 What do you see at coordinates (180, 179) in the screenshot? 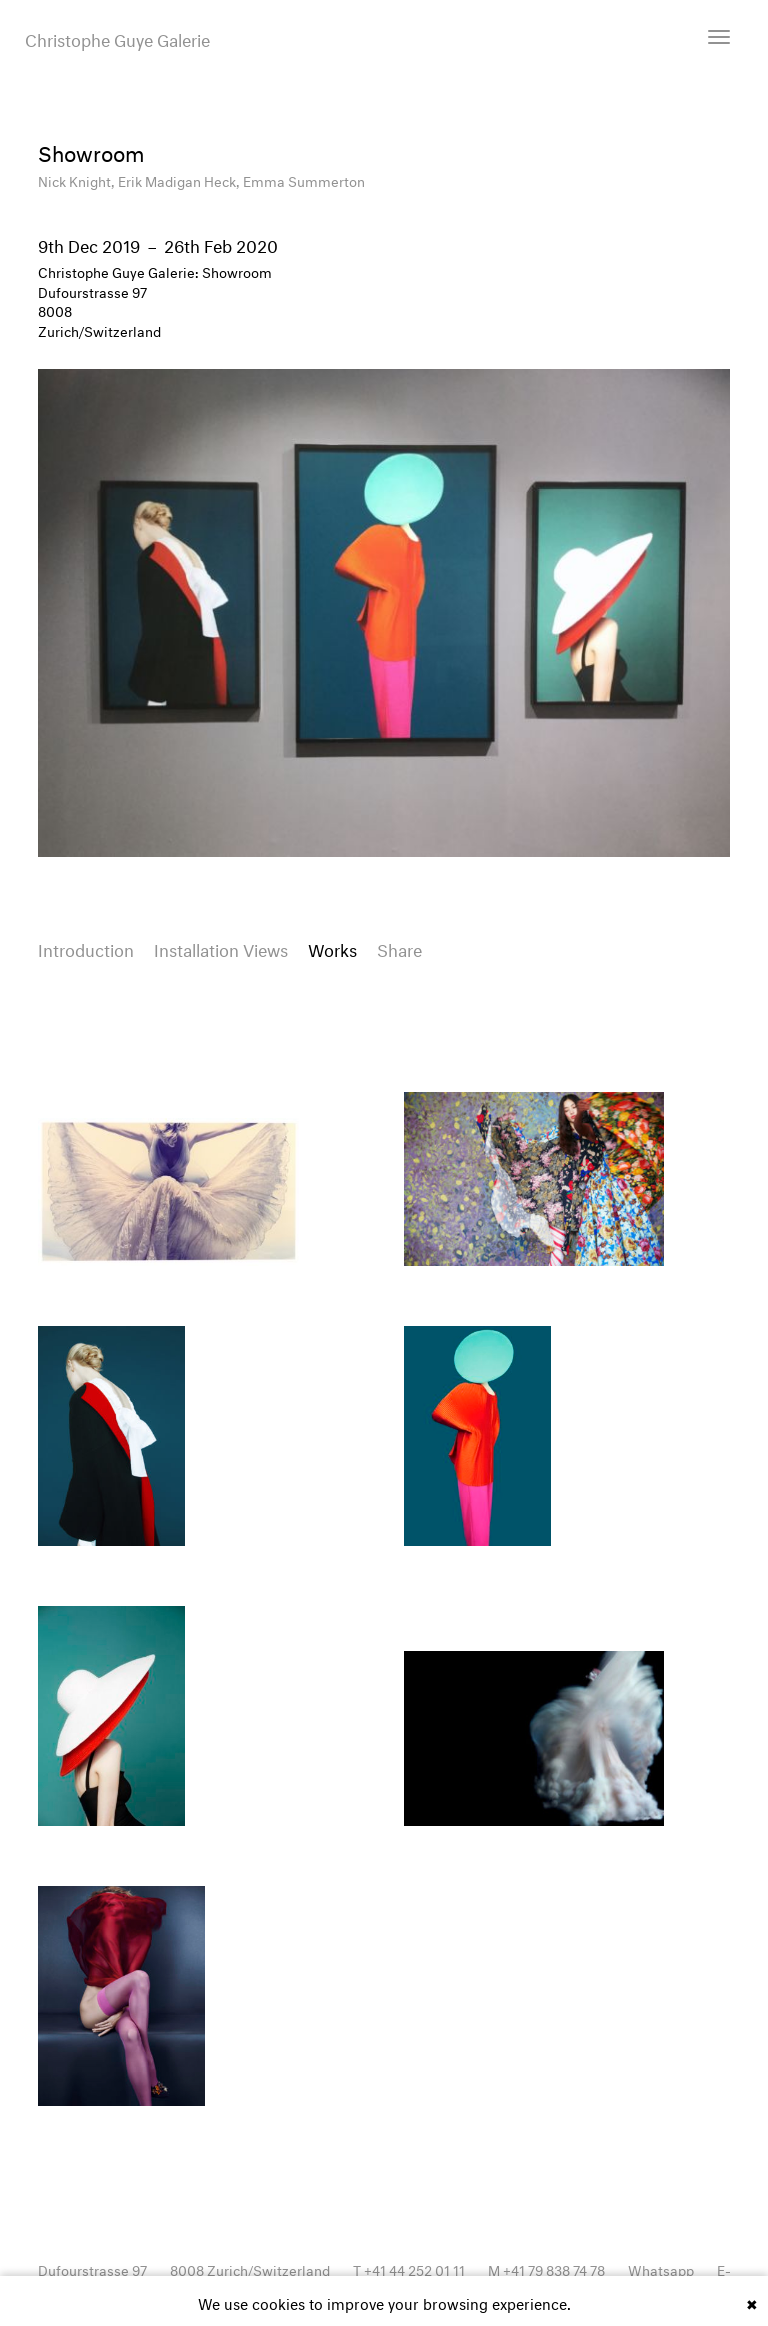
I see `Erik Madigan Heck,` at bounding box center [180, 179].